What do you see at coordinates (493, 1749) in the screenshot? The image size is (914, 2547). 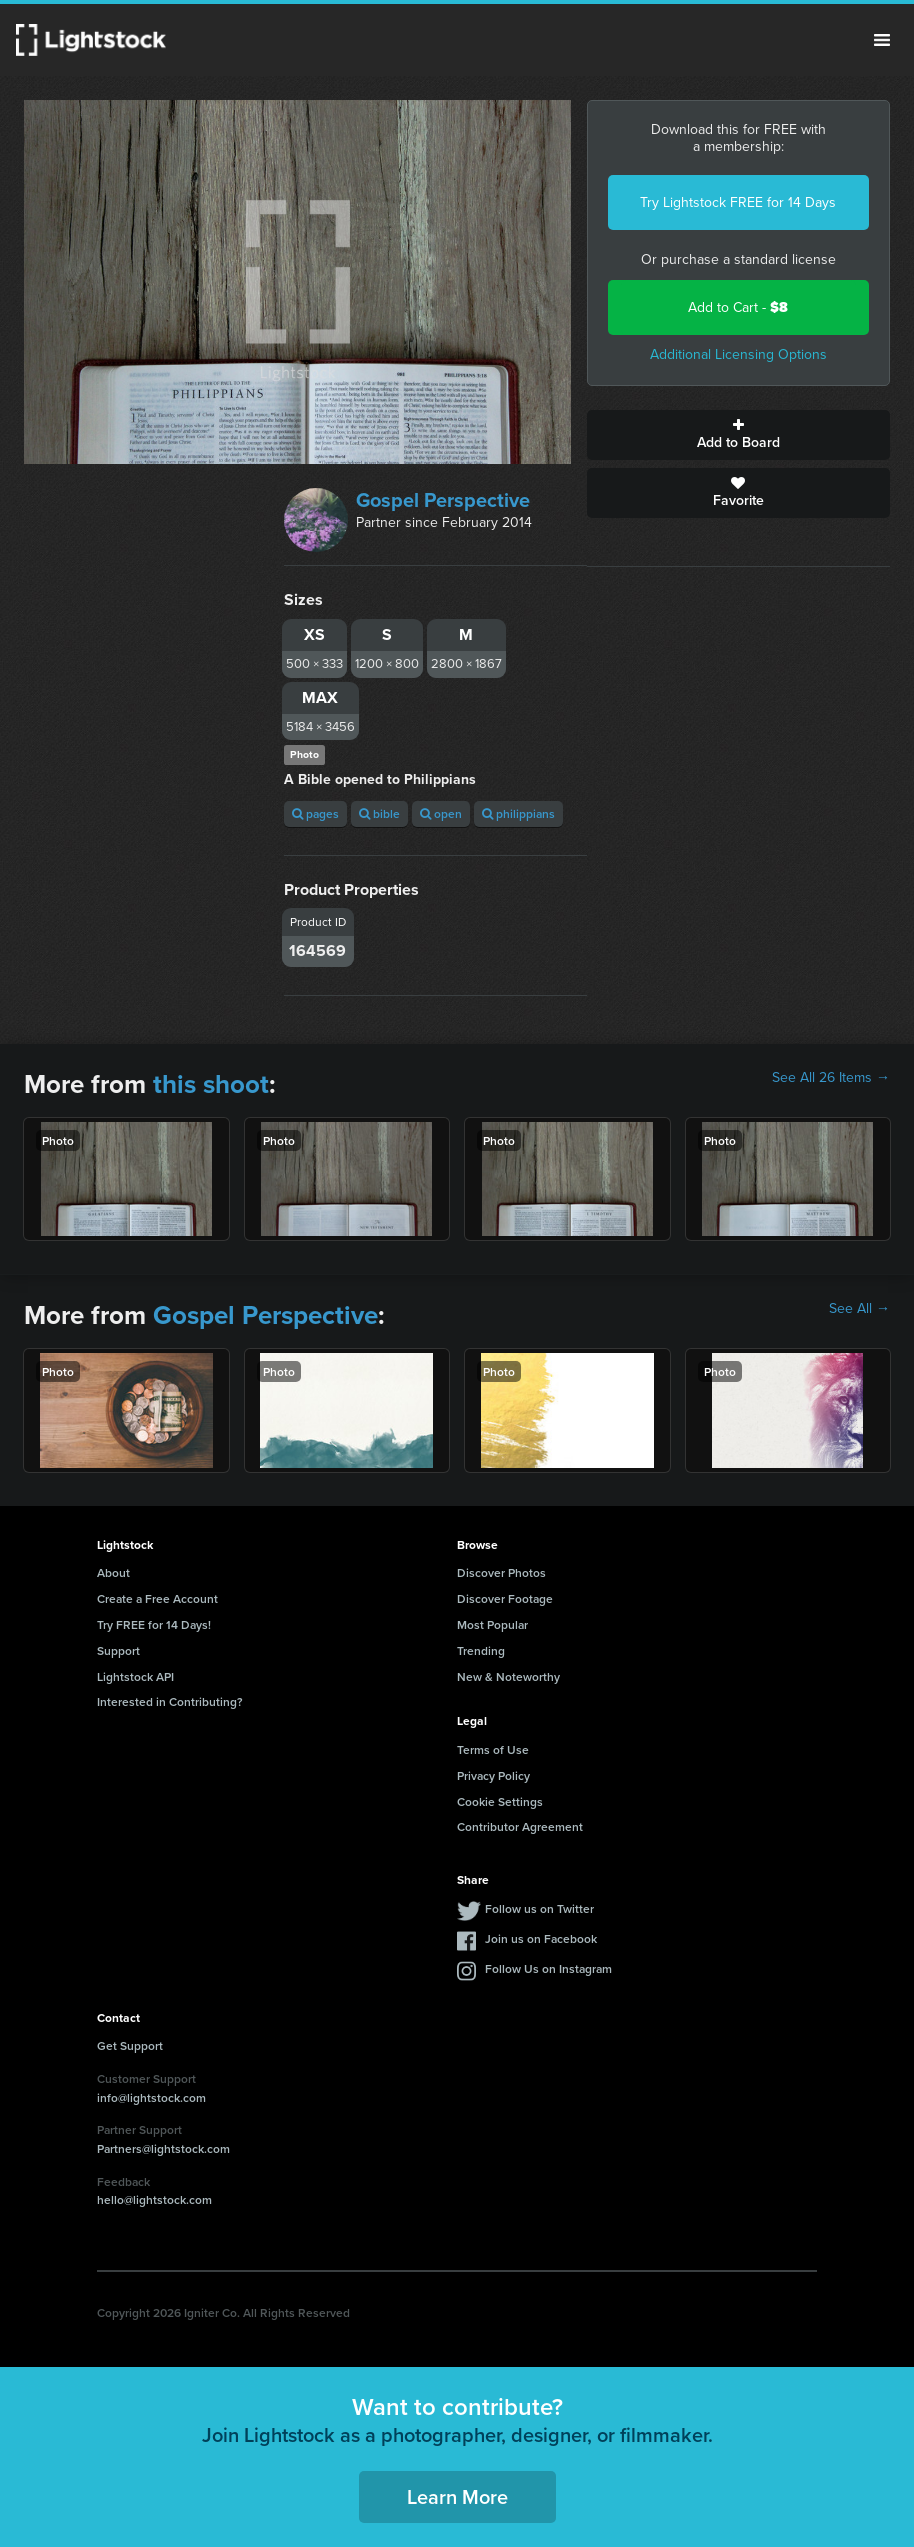 I see `Terms of Use` at bounding box center [493, 1749].